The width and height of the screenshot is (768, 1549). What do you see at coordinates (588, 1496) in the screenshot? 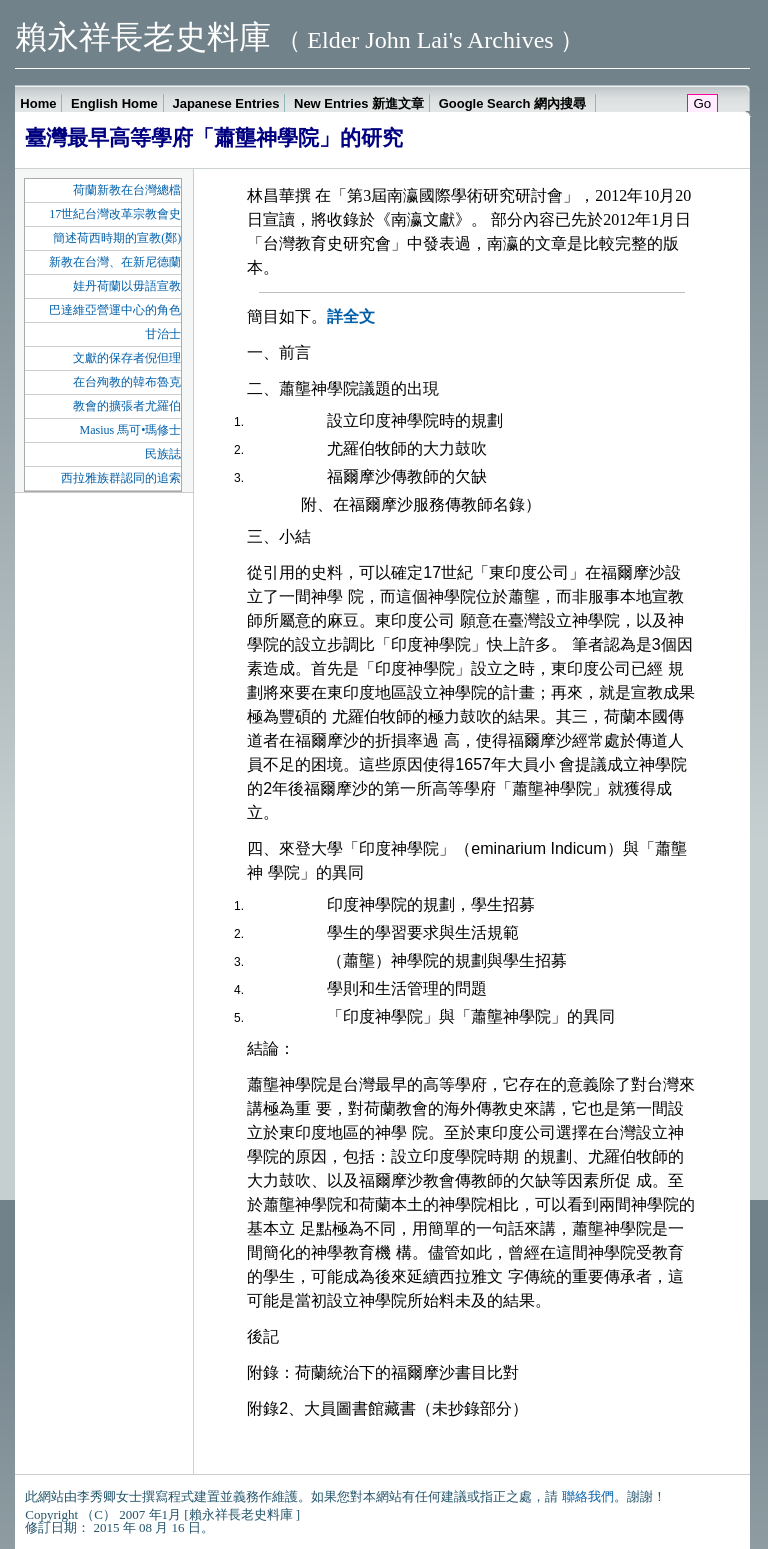
I see `聯絡我們` at bounding box center [588, 1496].